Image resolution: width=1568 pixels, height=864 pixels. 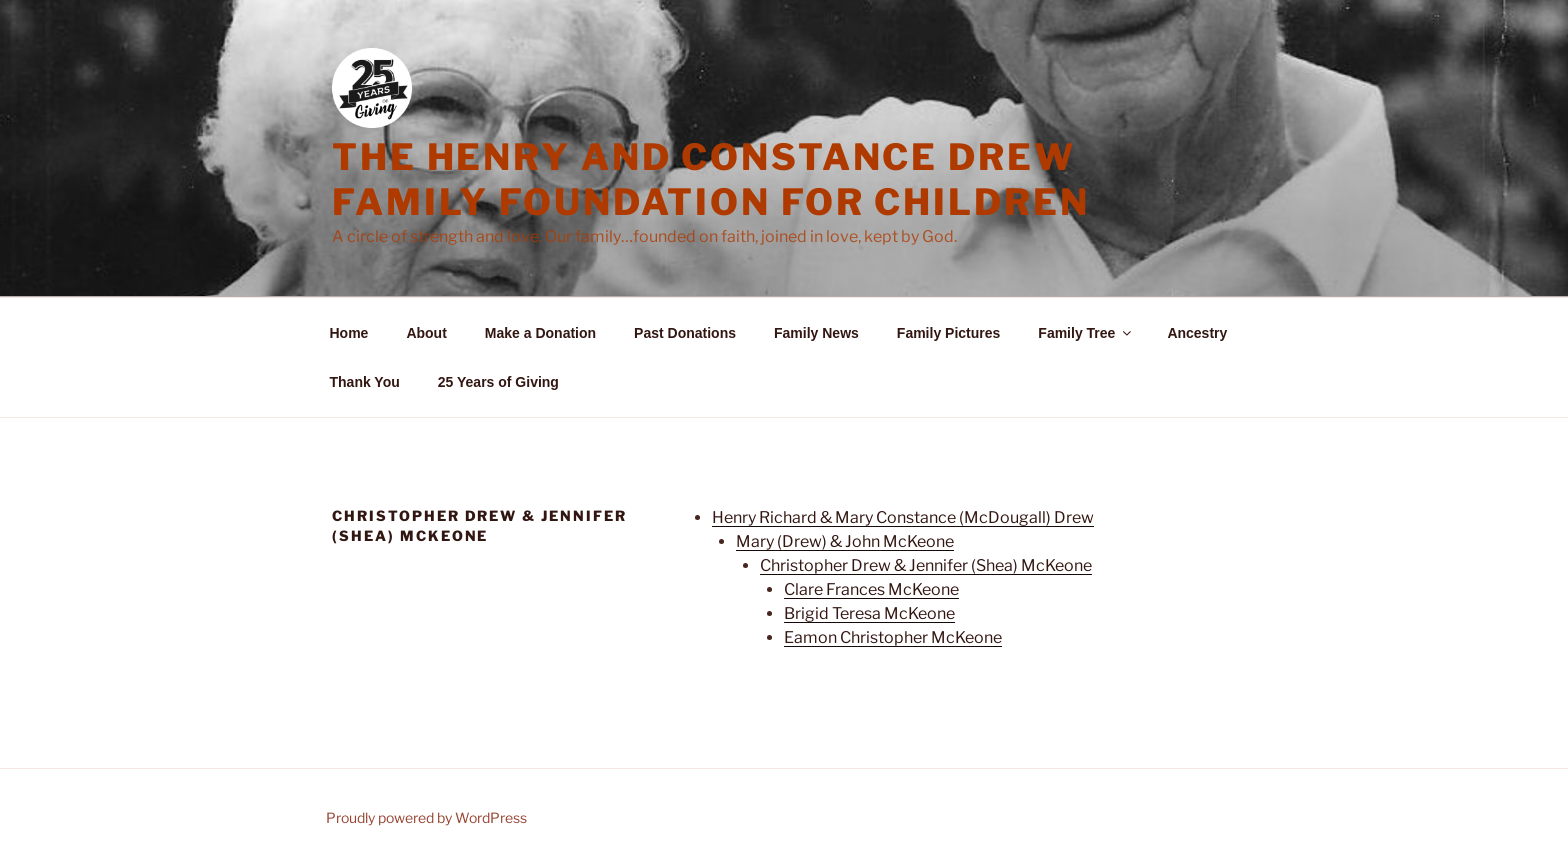 I want to click on Home, so click(x=349, y=333).